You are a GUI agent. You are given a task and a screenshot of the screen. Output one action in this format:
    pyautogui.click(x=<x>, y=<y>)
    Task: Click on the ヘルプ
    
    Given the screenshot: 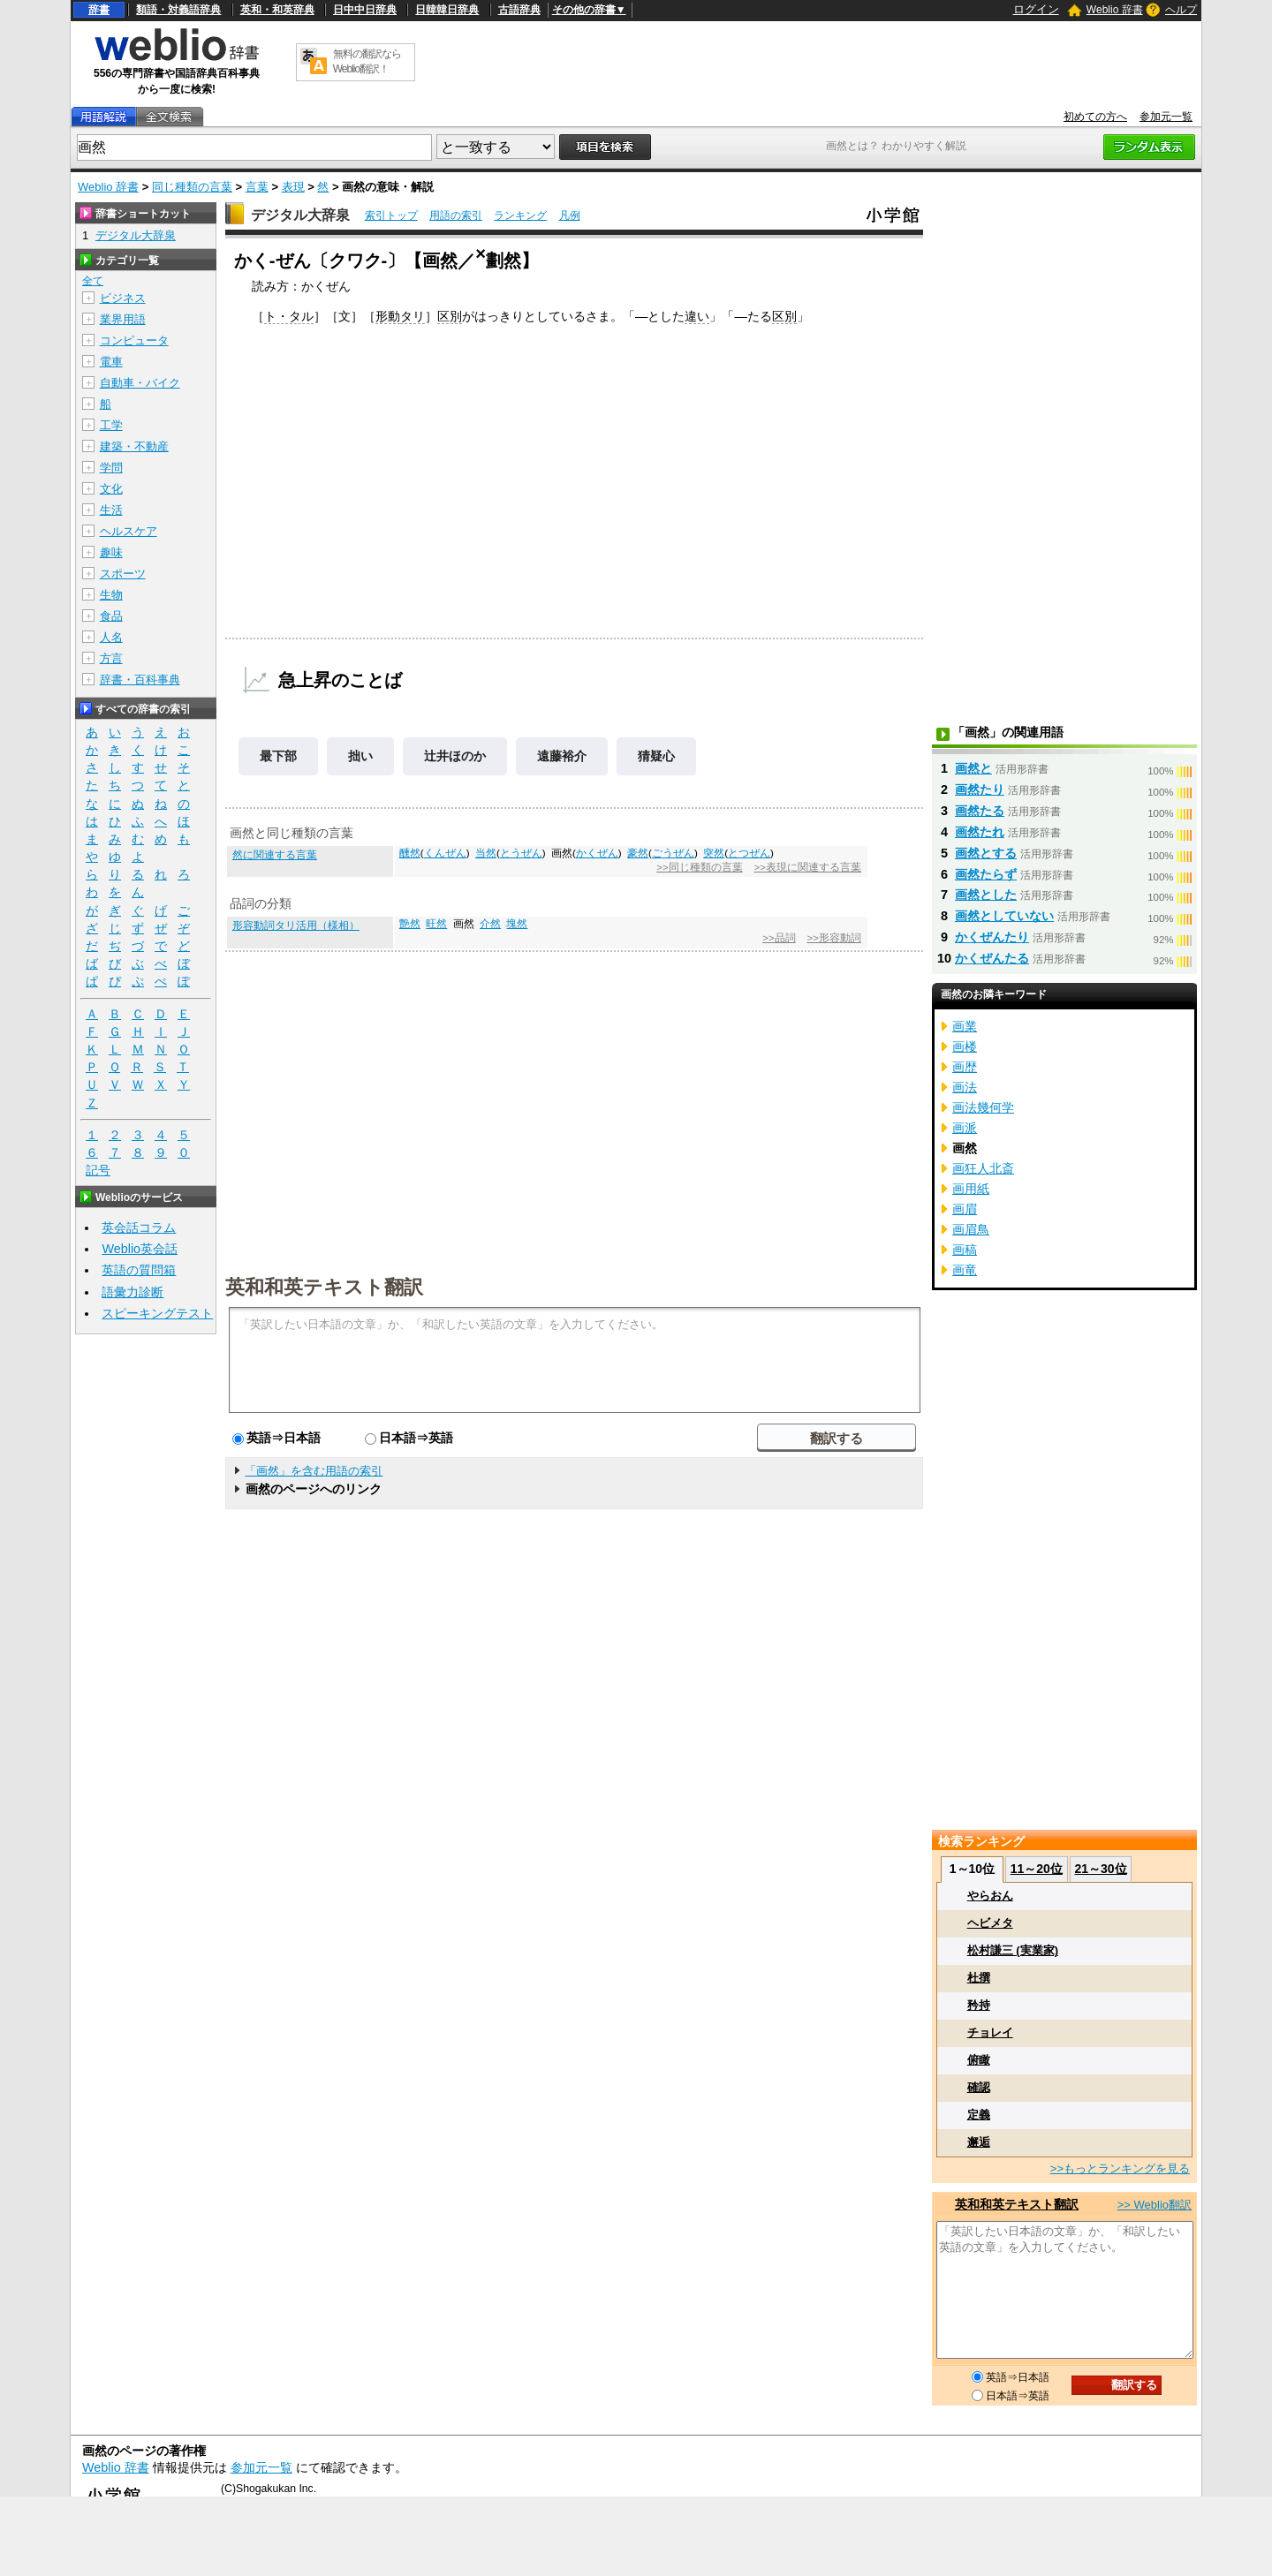 What is the action you would take?
    pyautogui.click(x=1181, y=10)
    